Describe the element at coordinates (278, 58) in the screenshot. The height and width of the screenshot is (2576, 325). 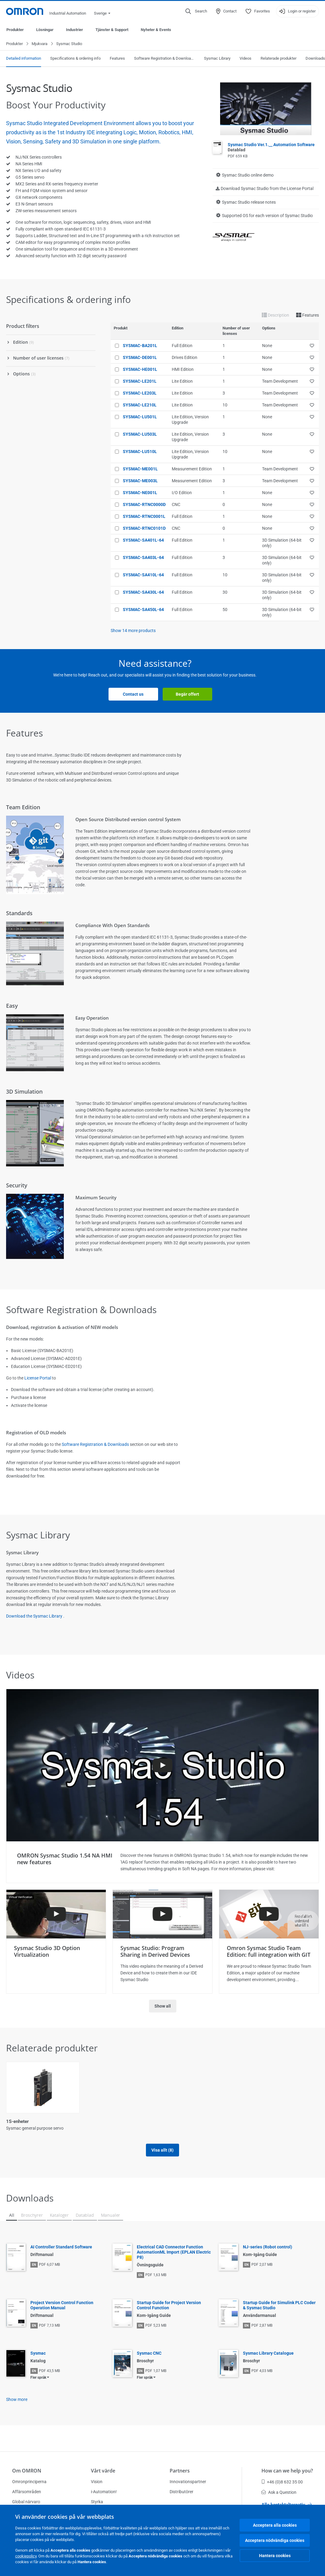
I see `Relaterade produkter` at that location.